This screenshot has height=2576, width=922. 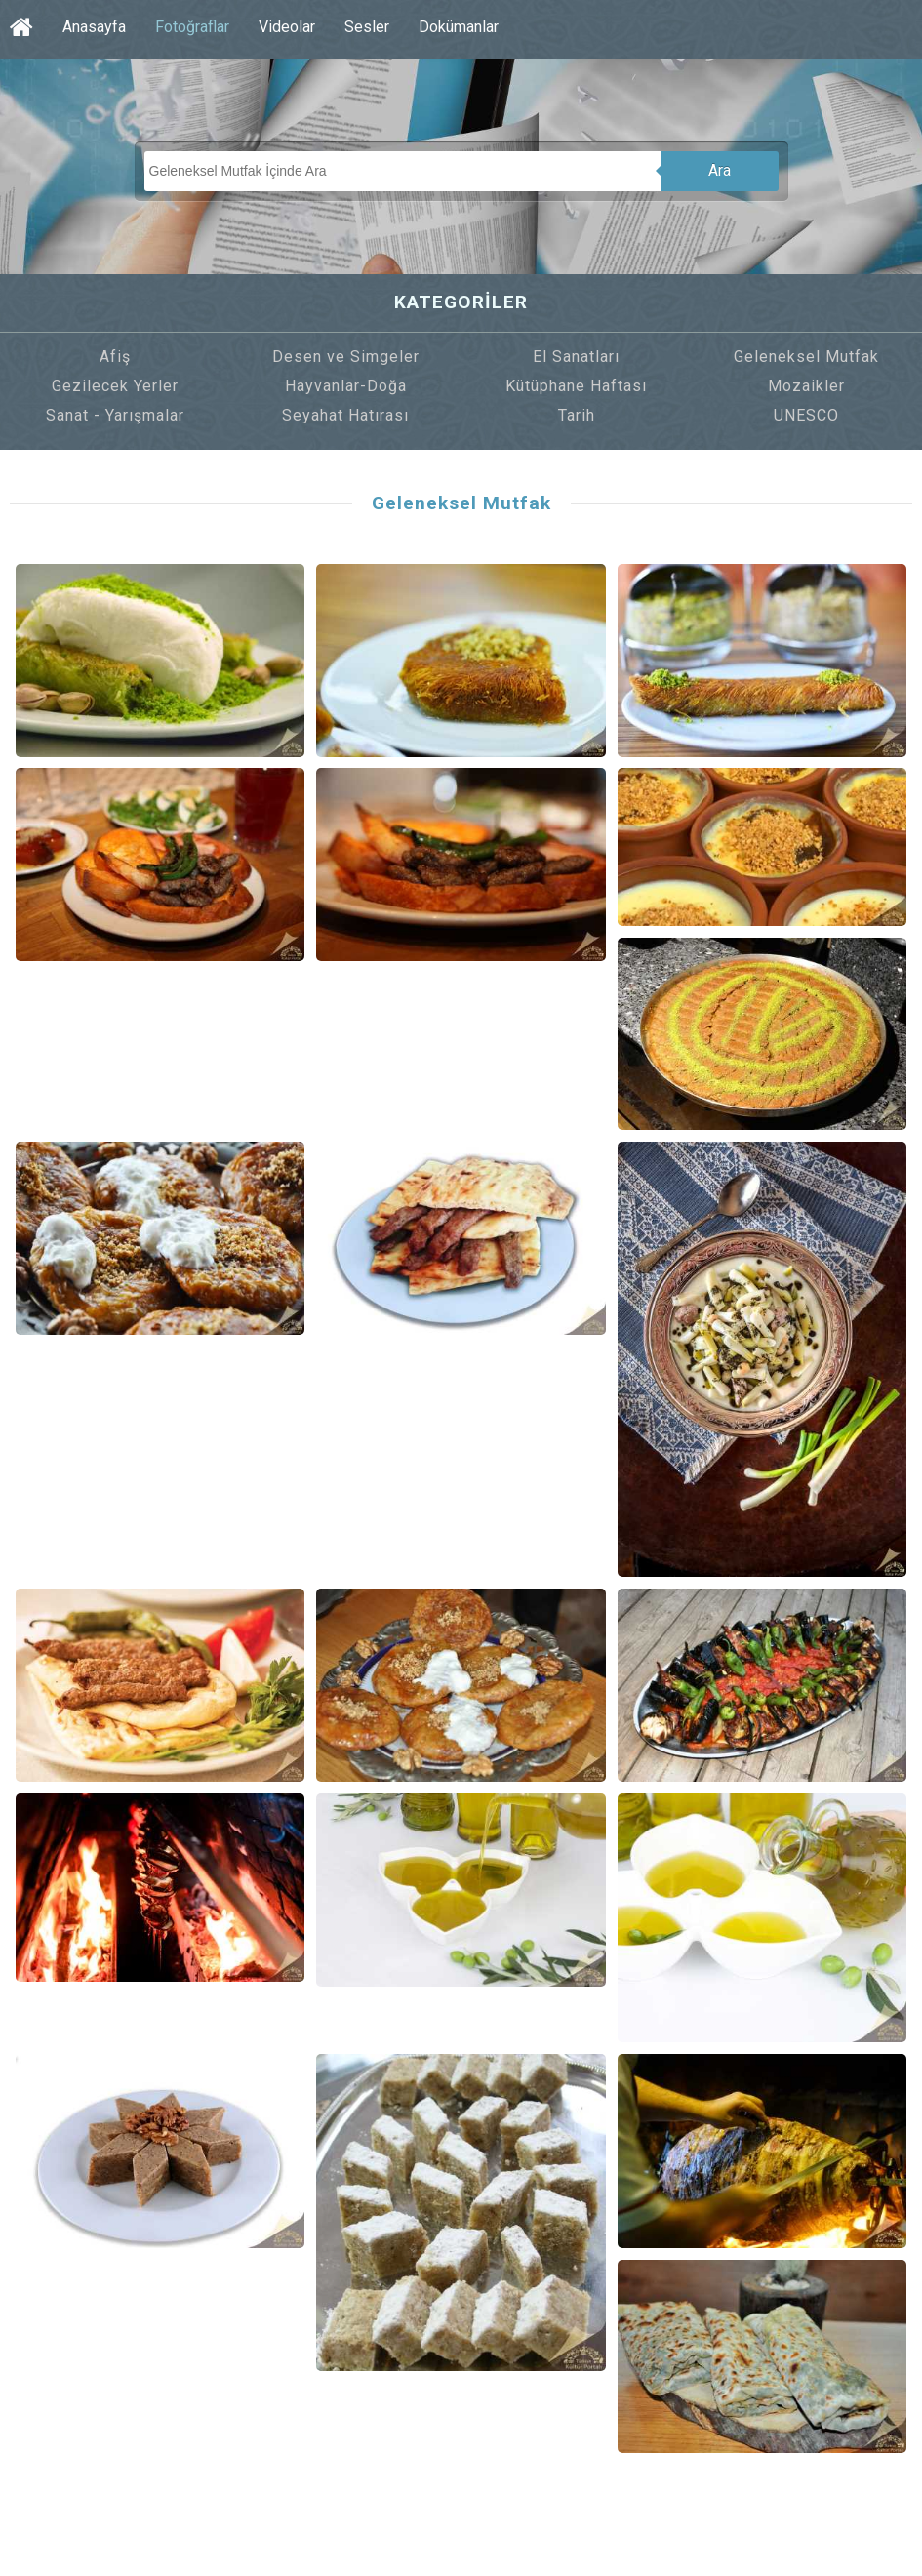 What do you see at coordinates (346, 356) in the screenshot?
I see `Desen ve Simgeler` at bounding box center [346, 356].